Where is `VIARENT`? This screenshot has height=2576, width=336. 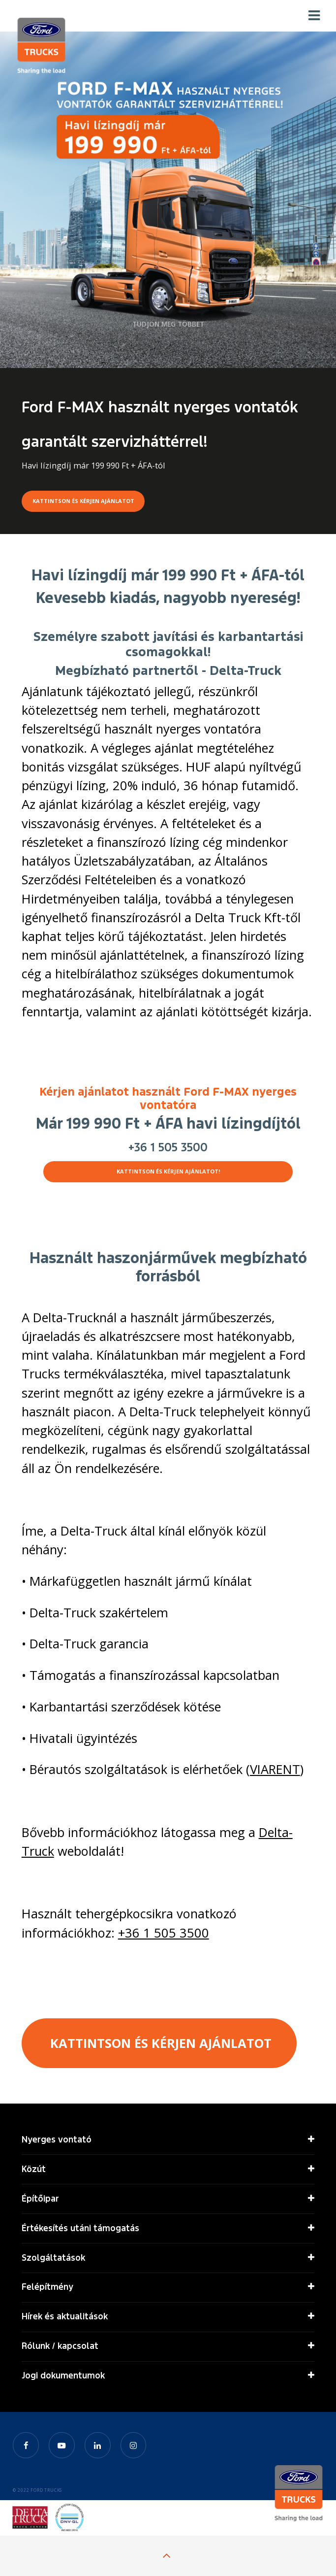
VIARENT is located at coordinates (275, 1769).